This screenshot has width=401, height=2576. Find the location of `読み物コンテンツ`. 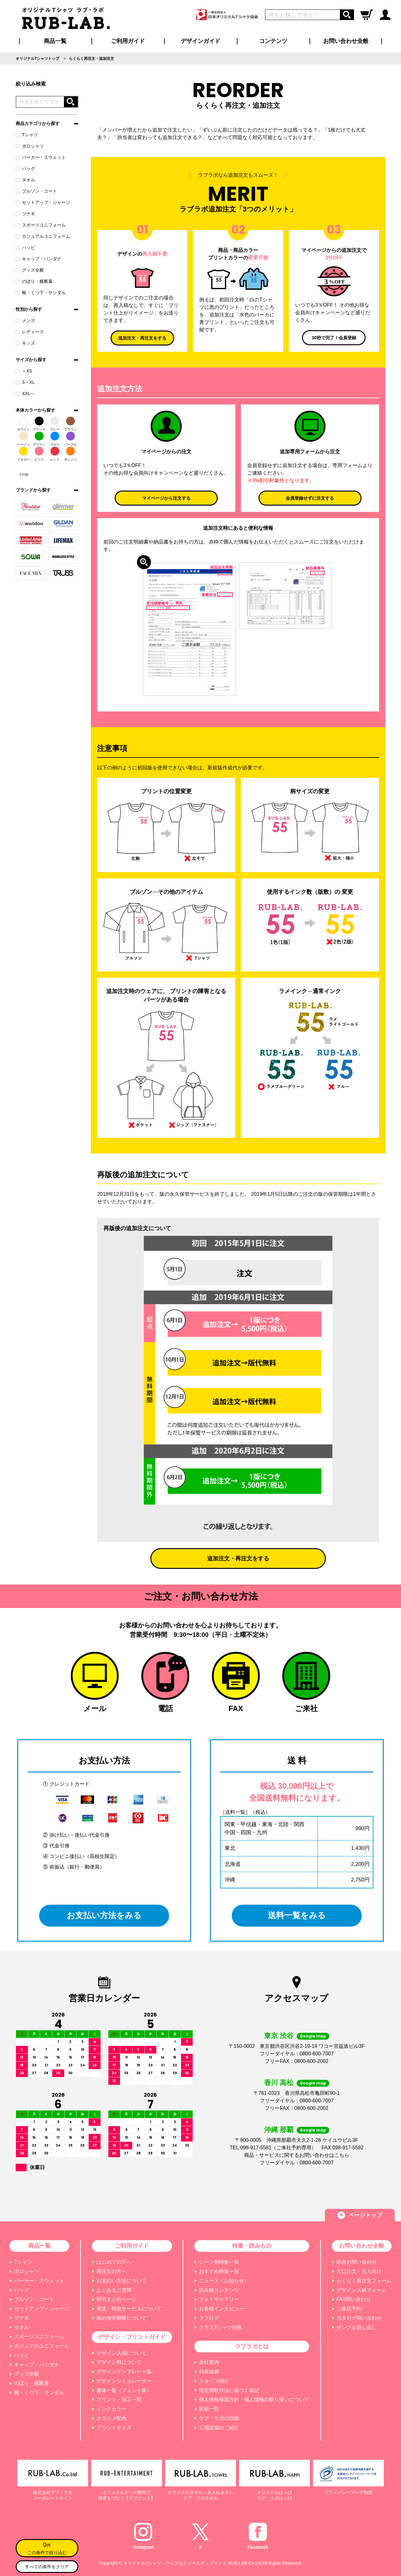

読み物コンテンツ is located at coordinates (219, 2290).